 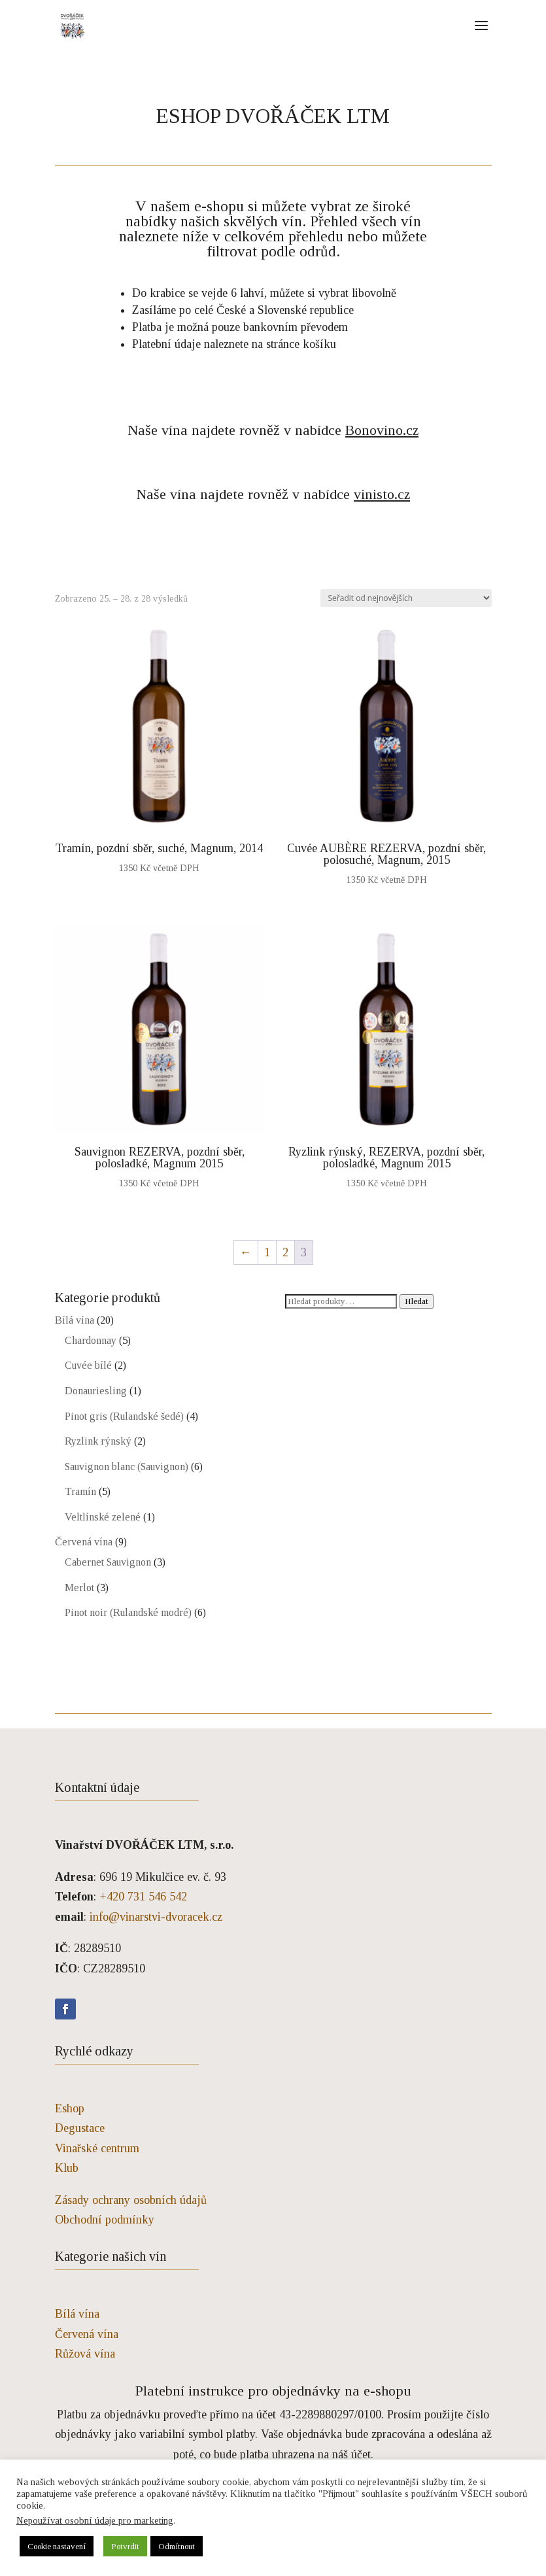 I want to click on 1 [Stránka 1], so click(x=267, y=1252).